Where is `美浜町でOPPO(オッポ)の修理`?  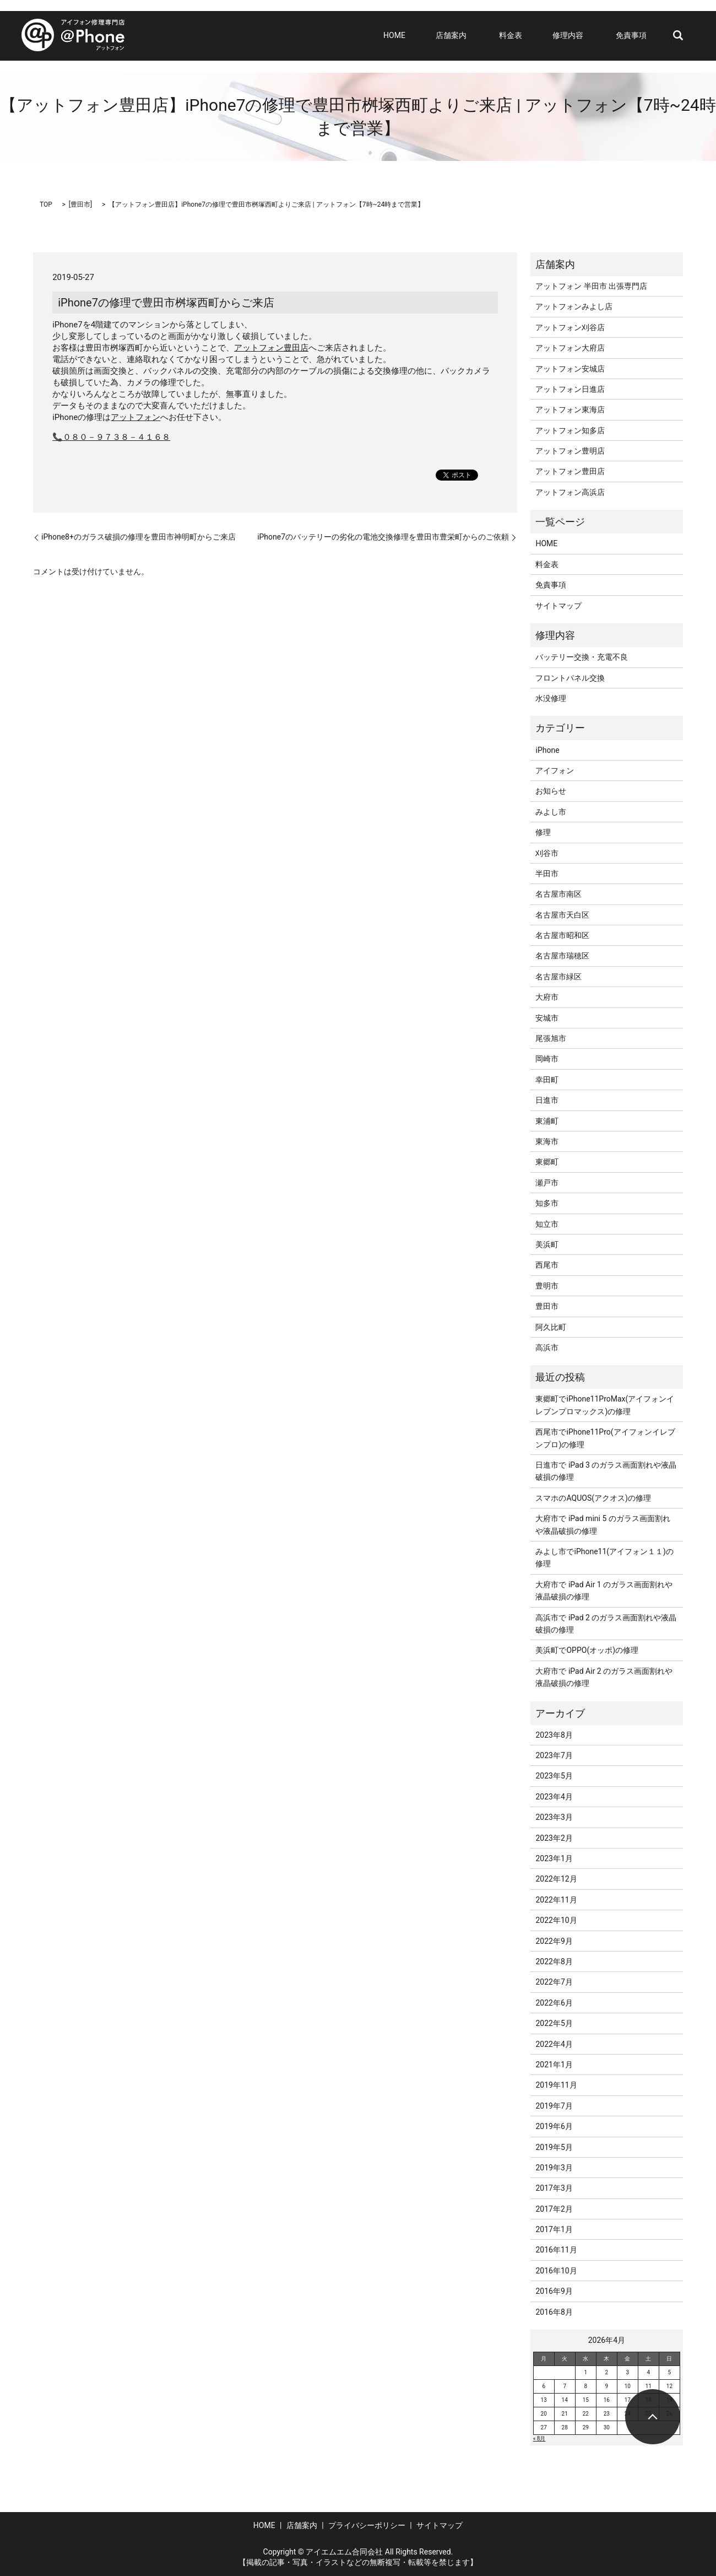 美浜町でOPPO(オッポ)の修理 is located at coordinates (586, 1650).